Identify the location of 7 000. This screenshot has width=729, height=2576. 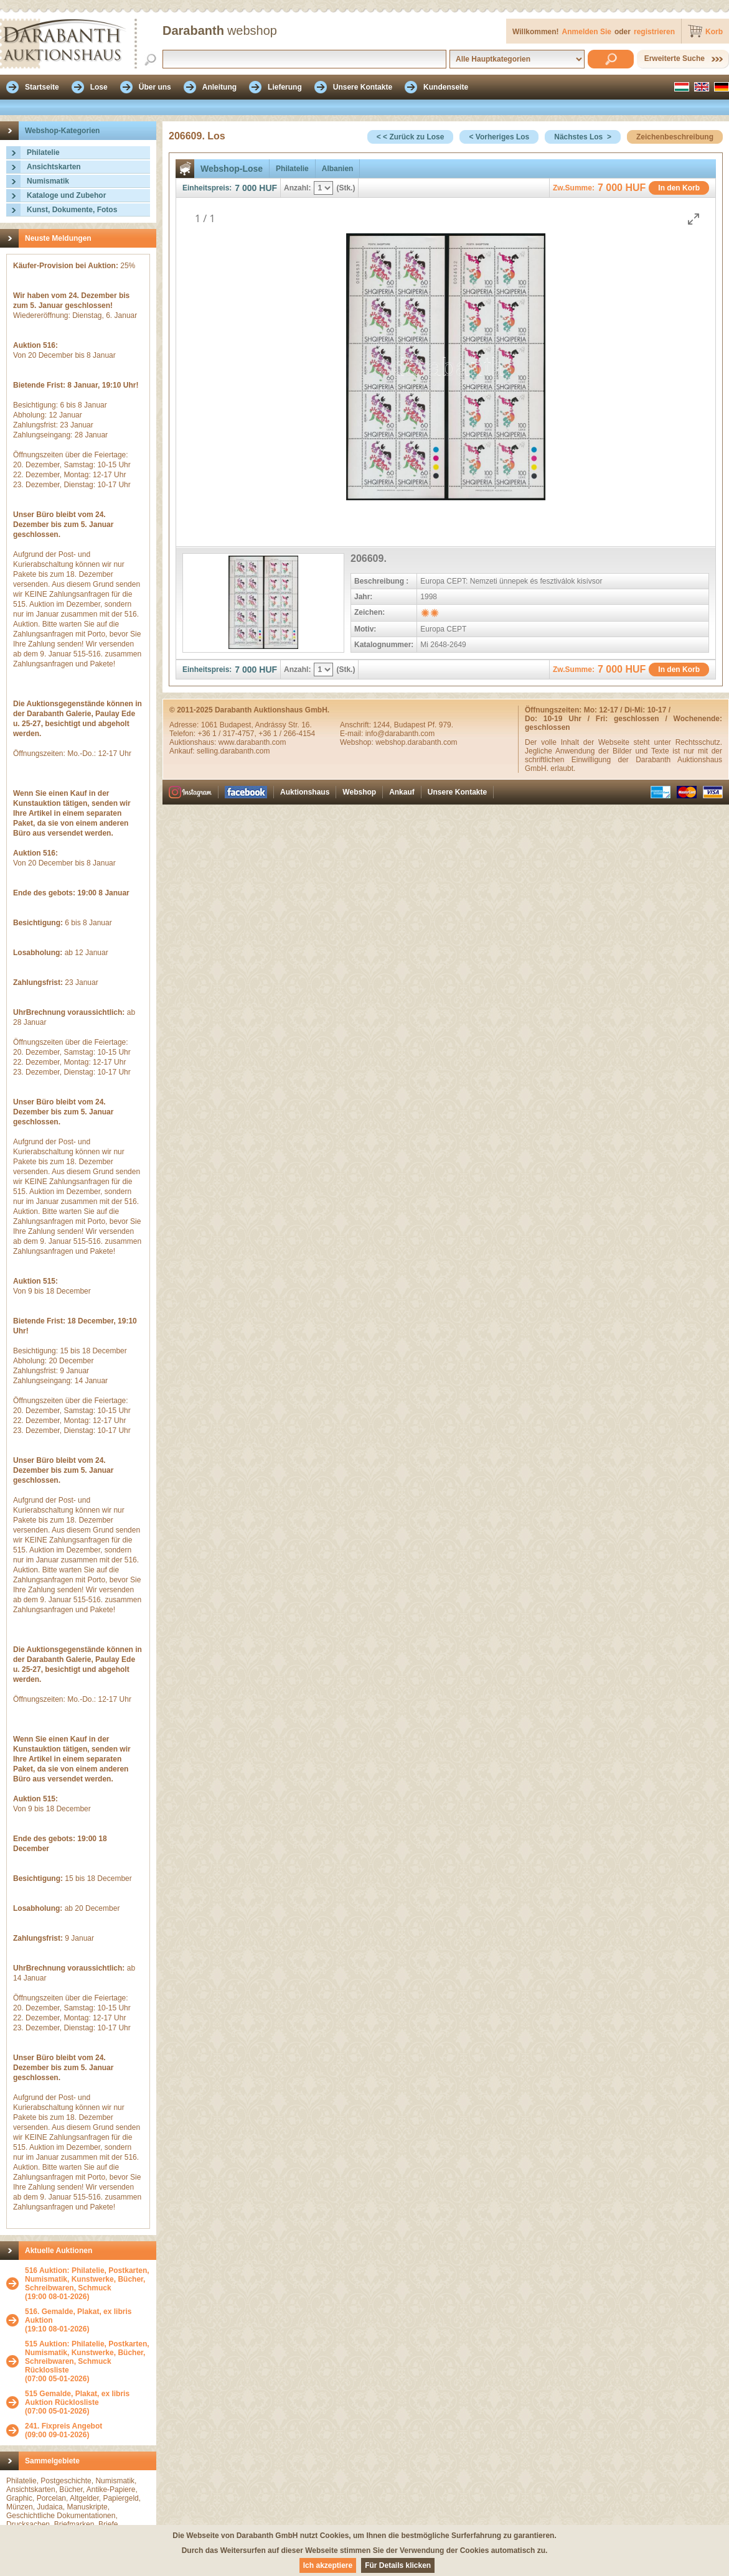
(245, 188).